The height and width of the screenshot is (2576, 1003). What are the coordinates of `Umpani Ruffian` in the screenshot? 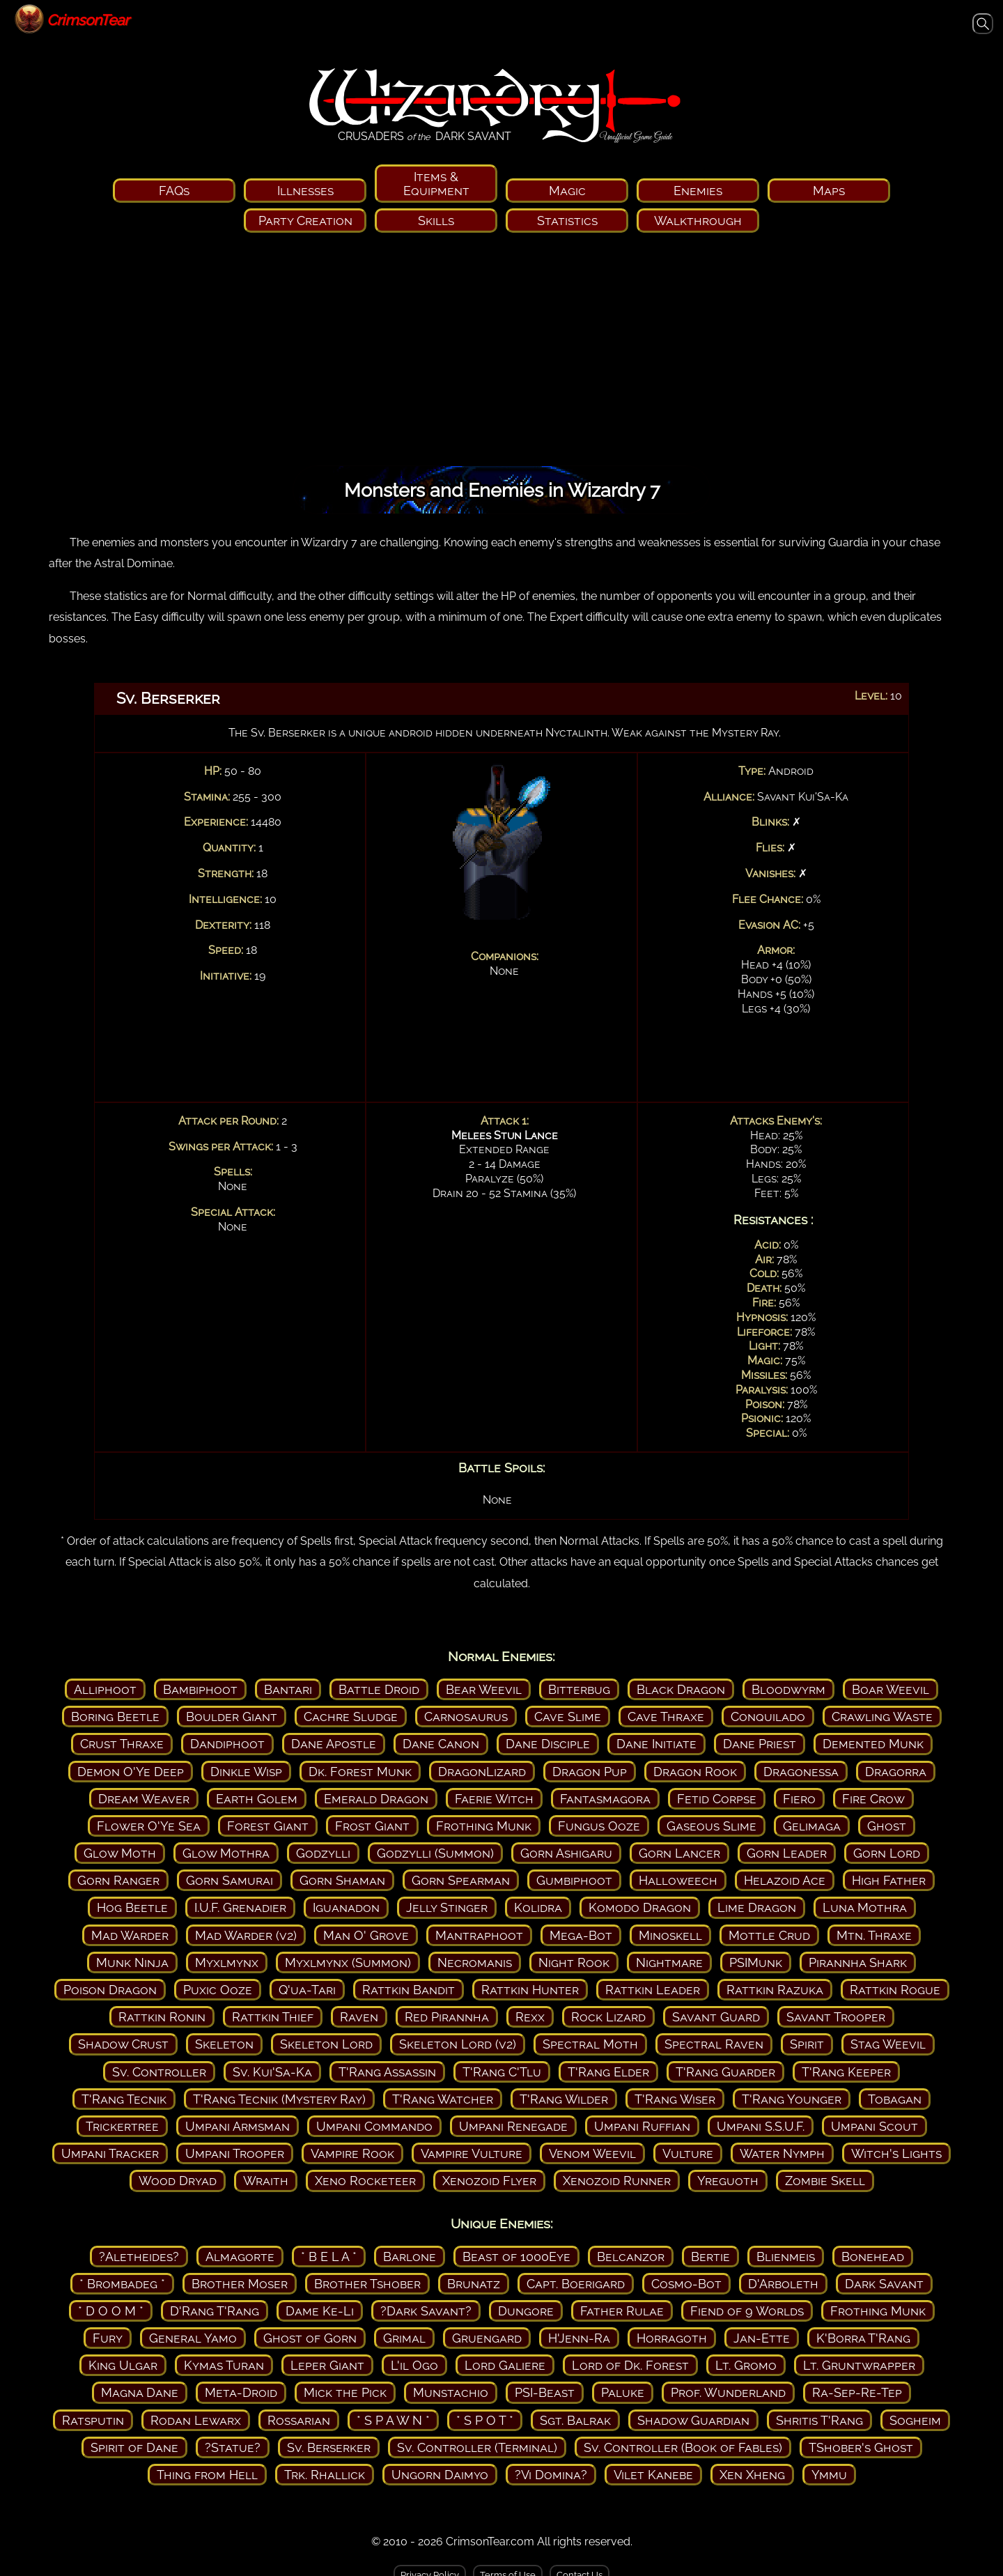 It's located at (642, 2126).